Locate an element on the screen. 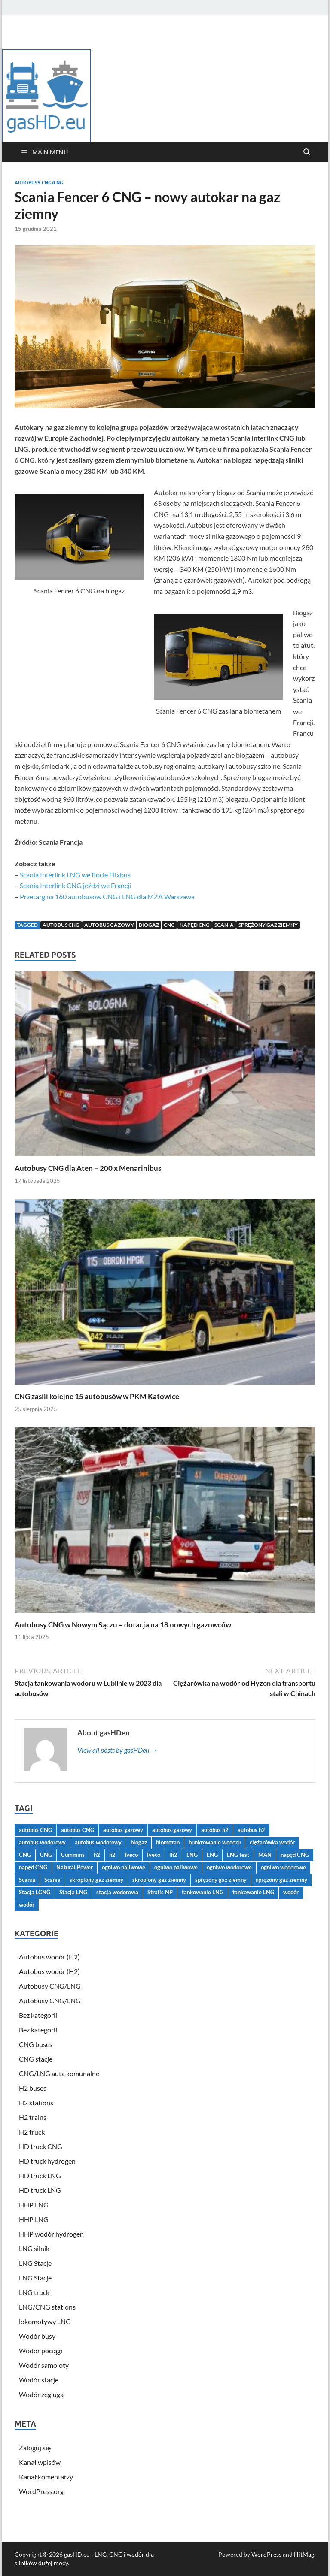  bunkrowanie wodoru is located at coordinates (215, 1842).